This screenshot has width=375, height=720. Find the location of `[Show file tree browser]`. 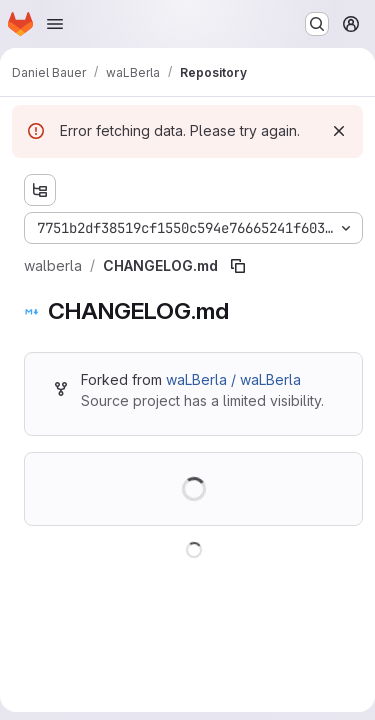

[Show file tree browser] is located at coordinates (40, 190).